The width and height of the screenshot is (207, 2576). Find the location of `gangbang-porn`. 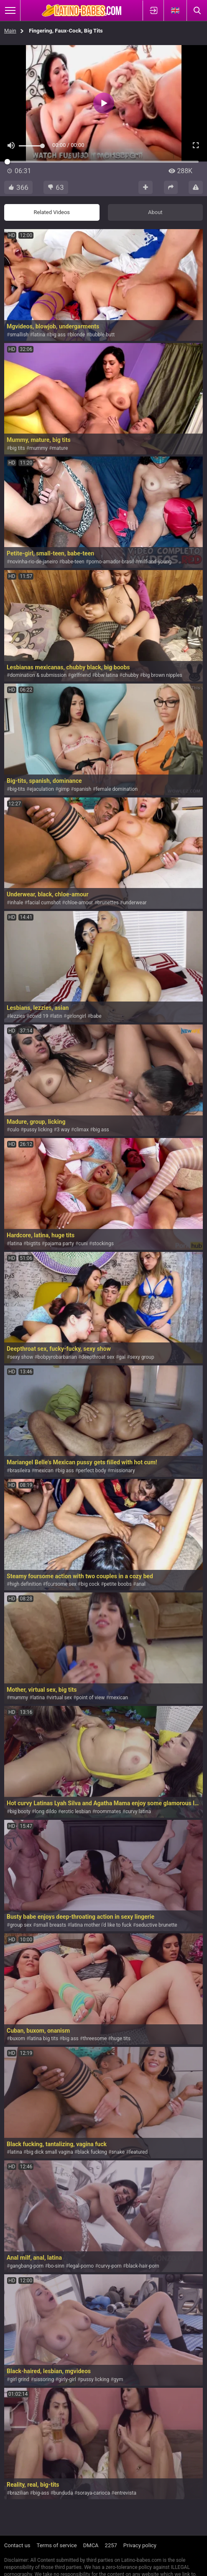

gangbang-porn is located at coordinates (26, 2266).